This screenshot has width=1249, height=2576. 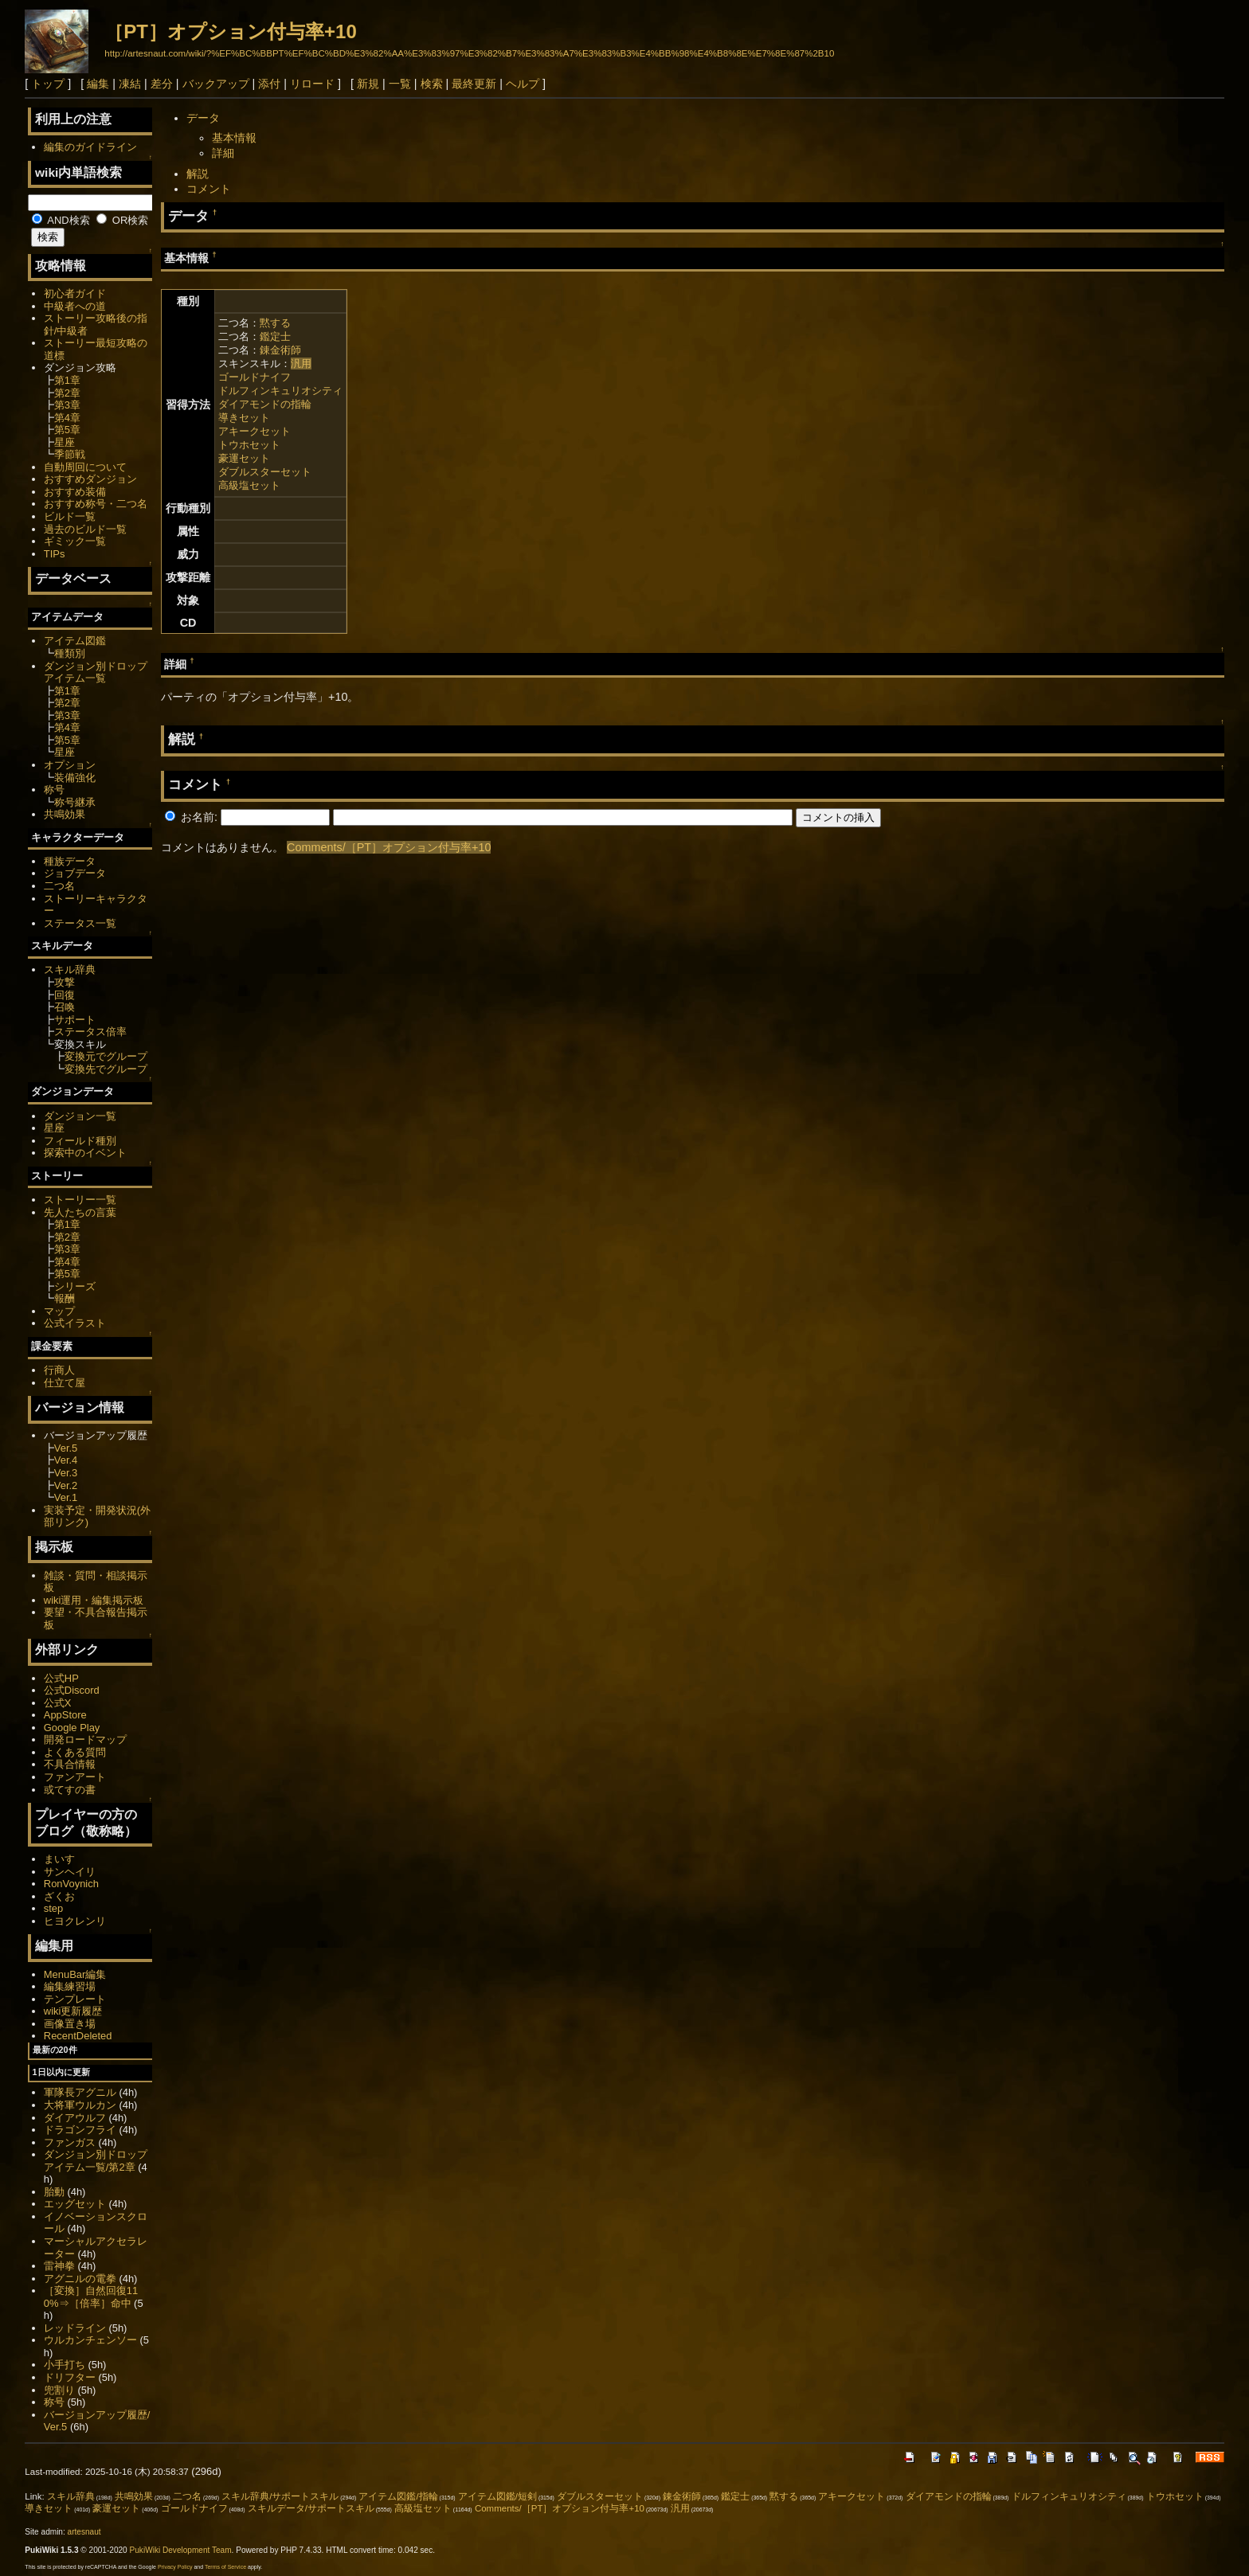 What do you see at coordinates (70, 765) in the screenshot?
I see `オプション` at bounding box center [70, 765].